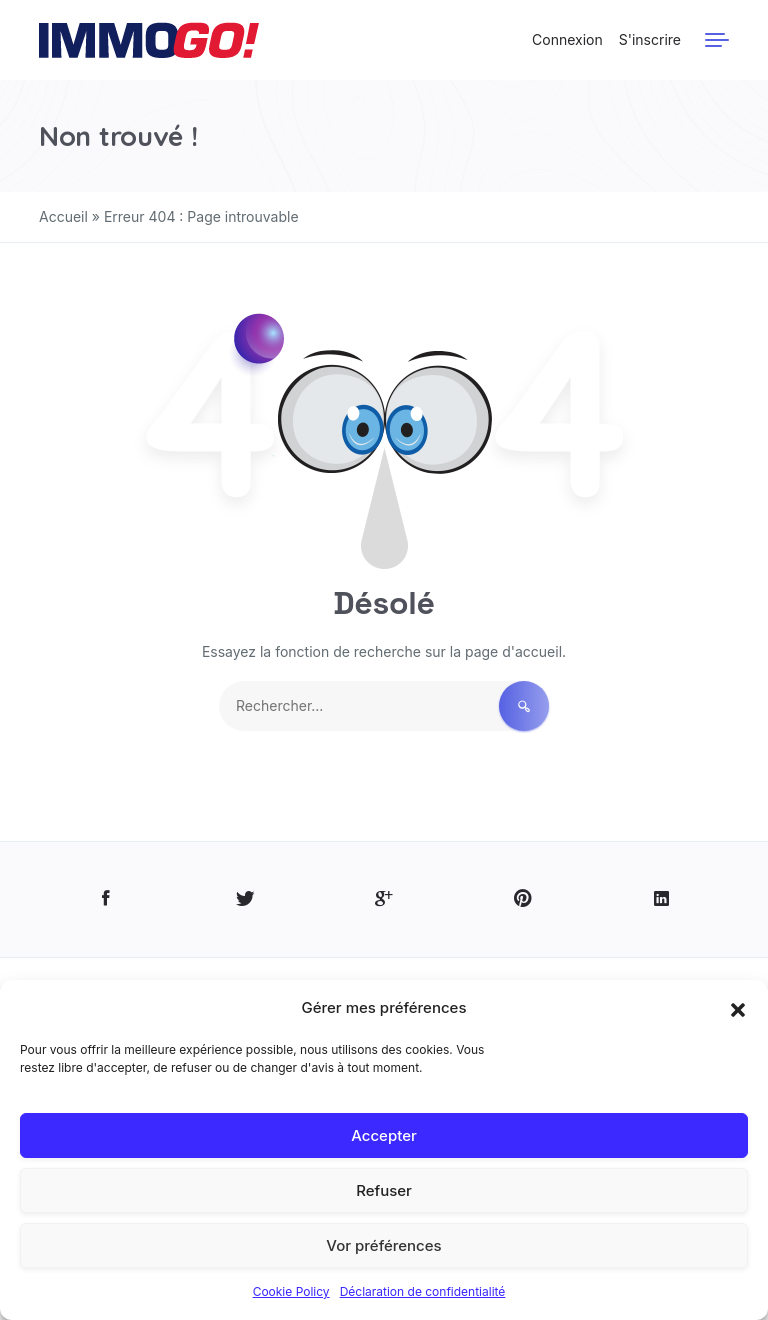 This screenshot has width=768, height=1320. Describe the element at coordinates (63, 216) in the screenshot. I see `Accueil` at that location.